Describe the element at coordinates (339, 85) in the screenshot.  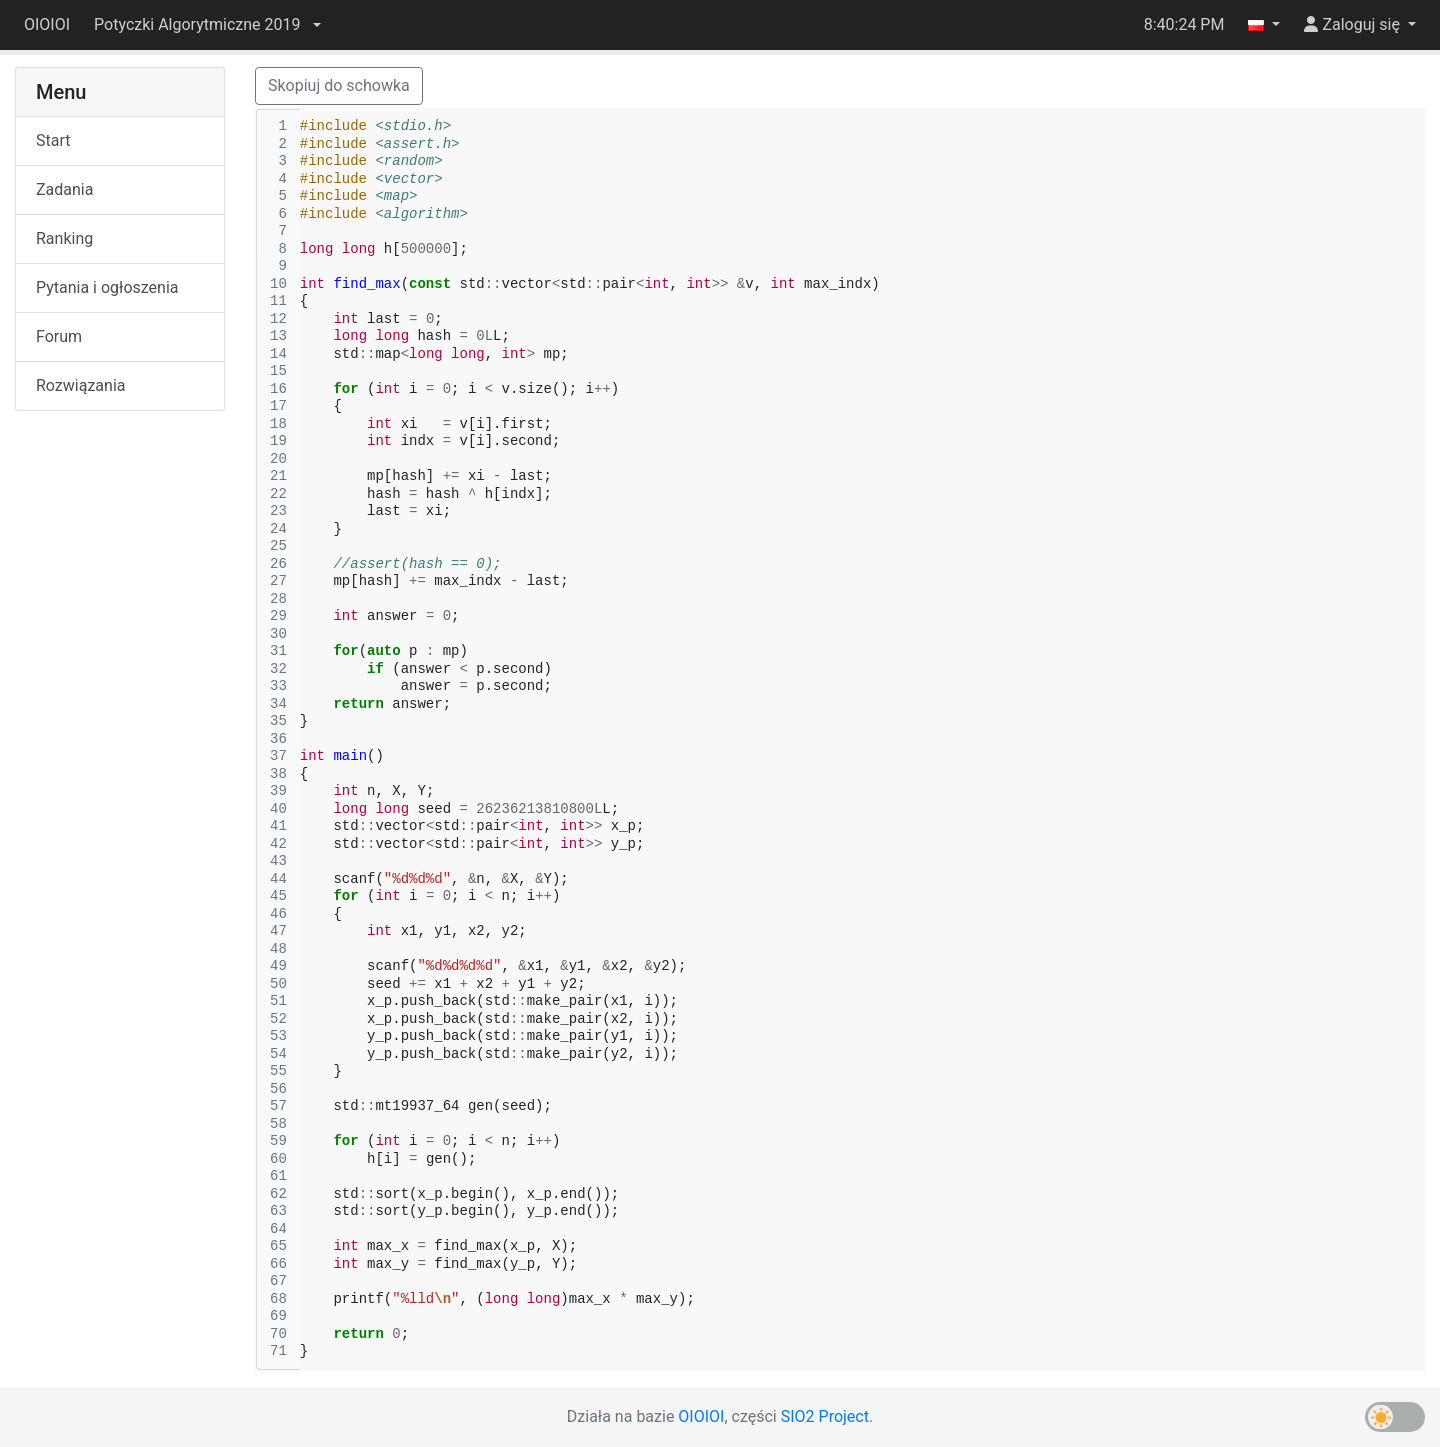
I see `Skopiuj do schowka` at that location.